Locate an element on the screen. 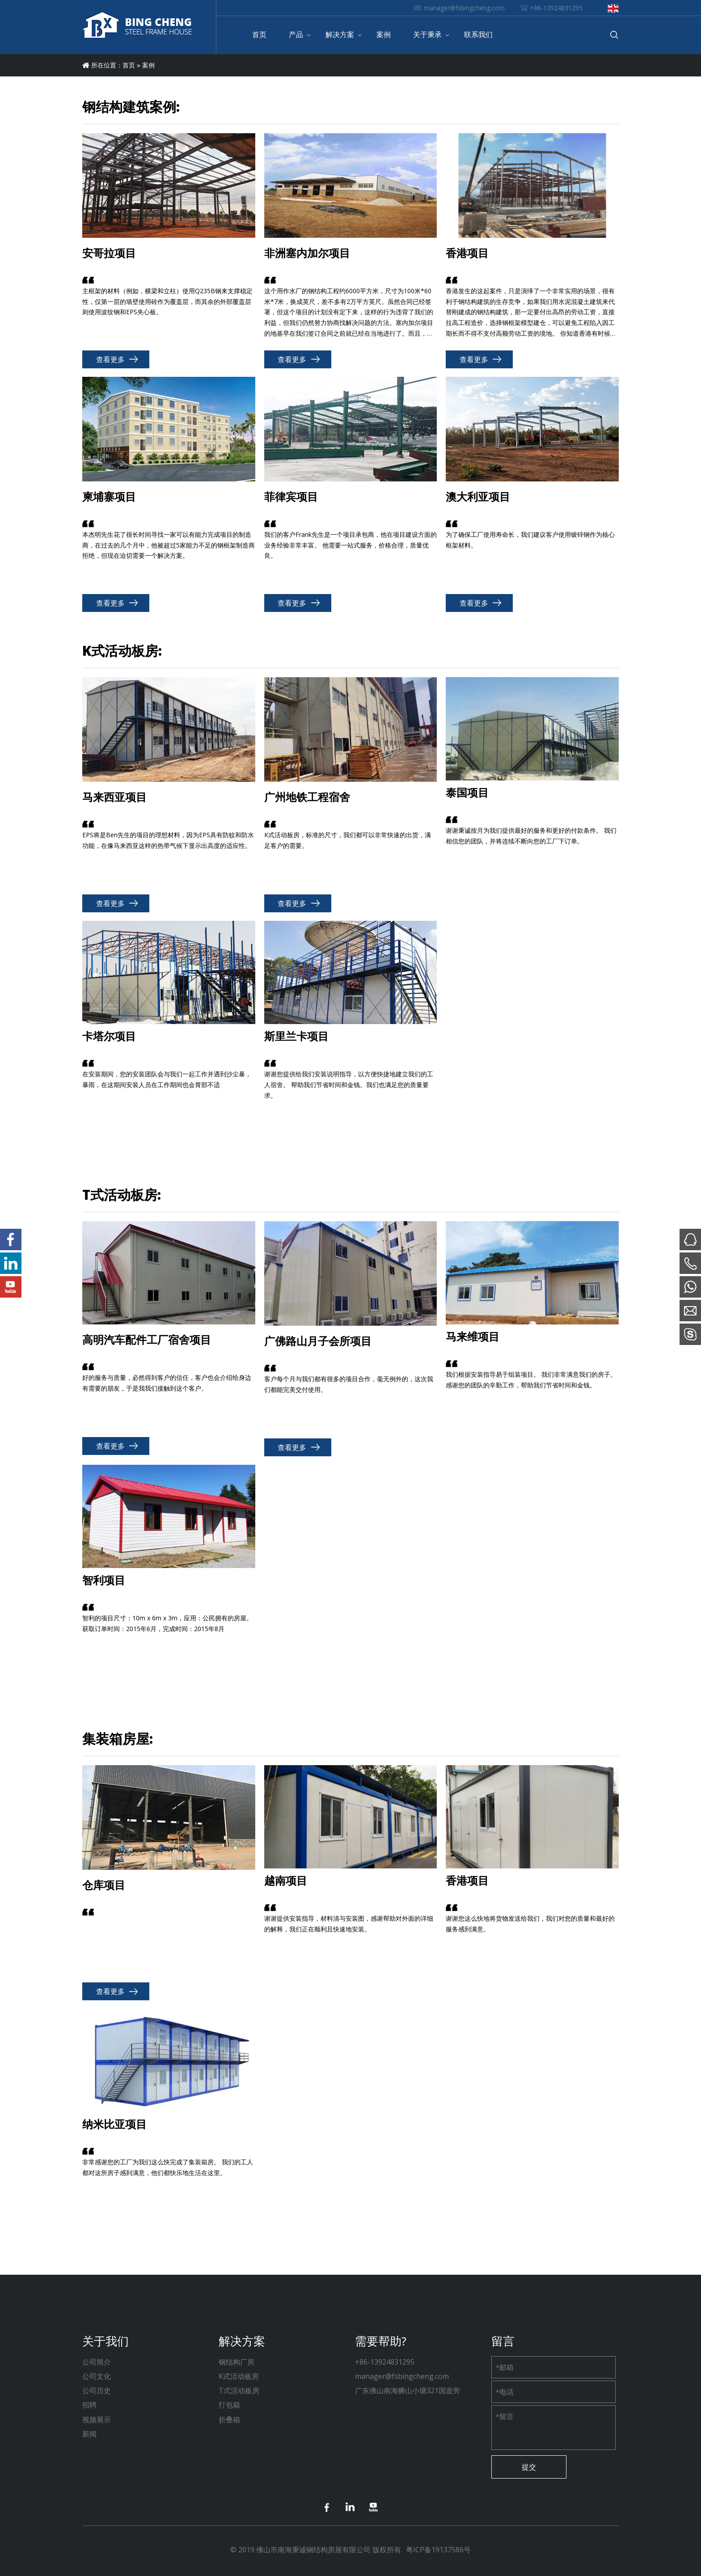 The width and height of the screenshot is (701, 2576). 柬埔寨项目 is located at coordinates (109, 497).